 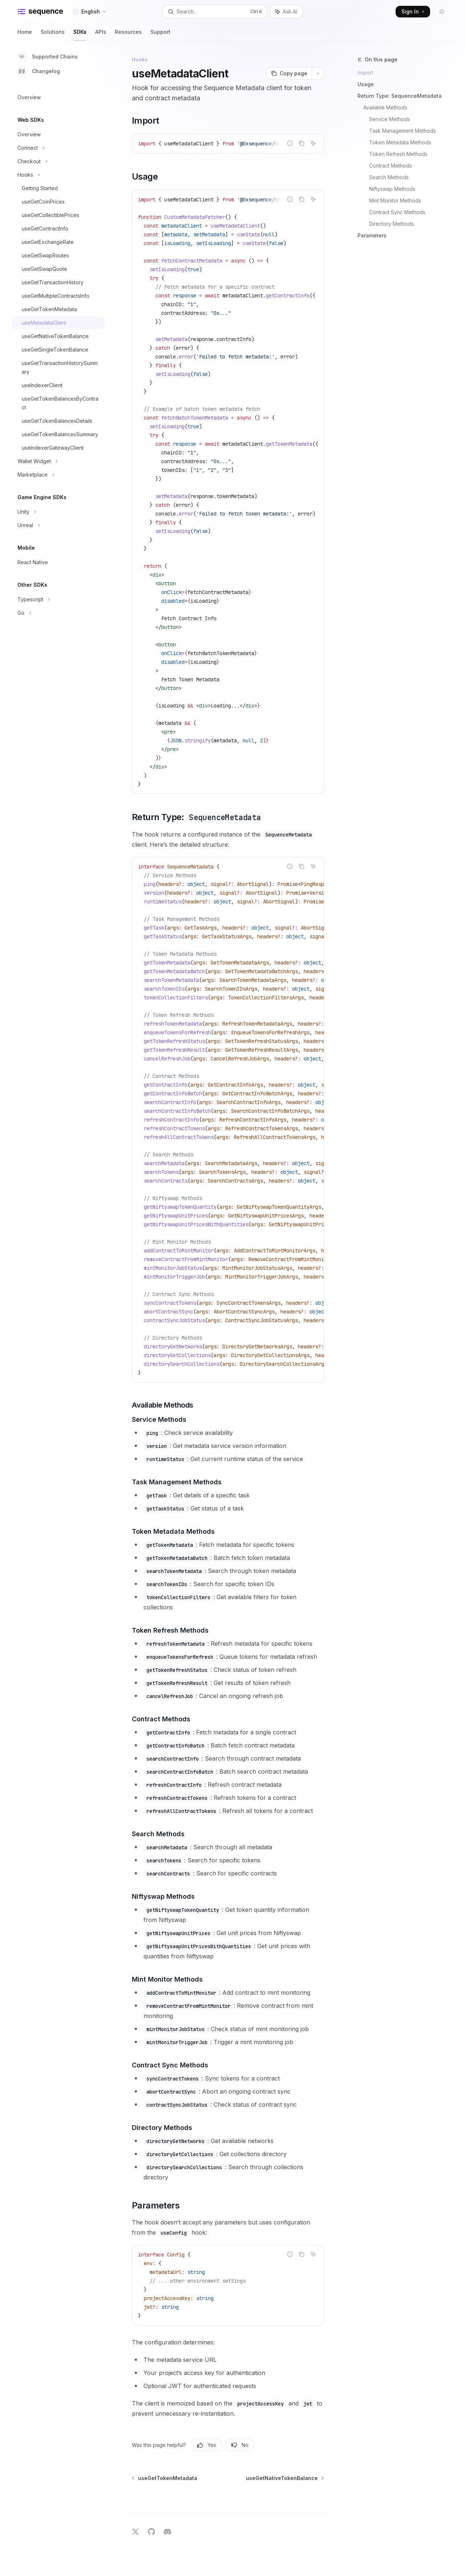 What do you see at coordinates (365, 84) in the screenshot?
I see `Usage` at bounding box center [365, 84].